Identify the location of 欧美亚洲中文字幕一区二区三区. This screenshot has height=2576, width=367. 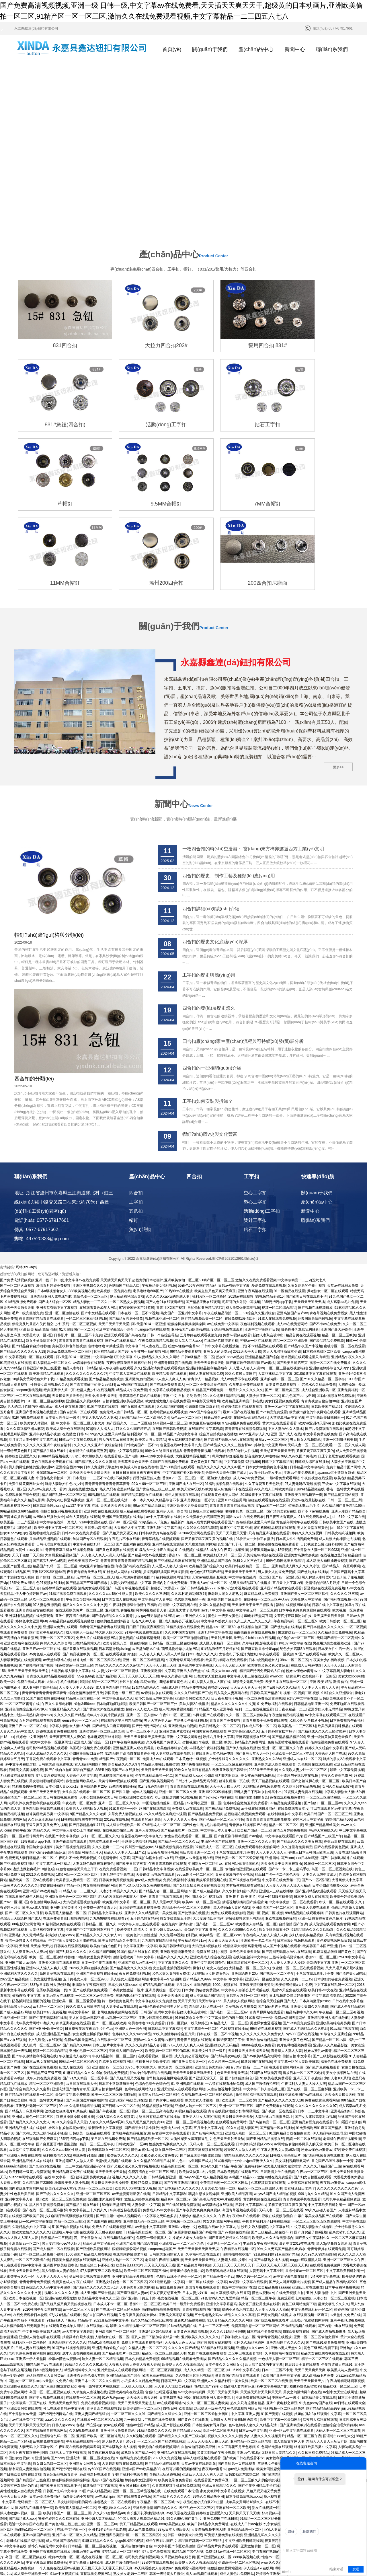
(58, 1417).